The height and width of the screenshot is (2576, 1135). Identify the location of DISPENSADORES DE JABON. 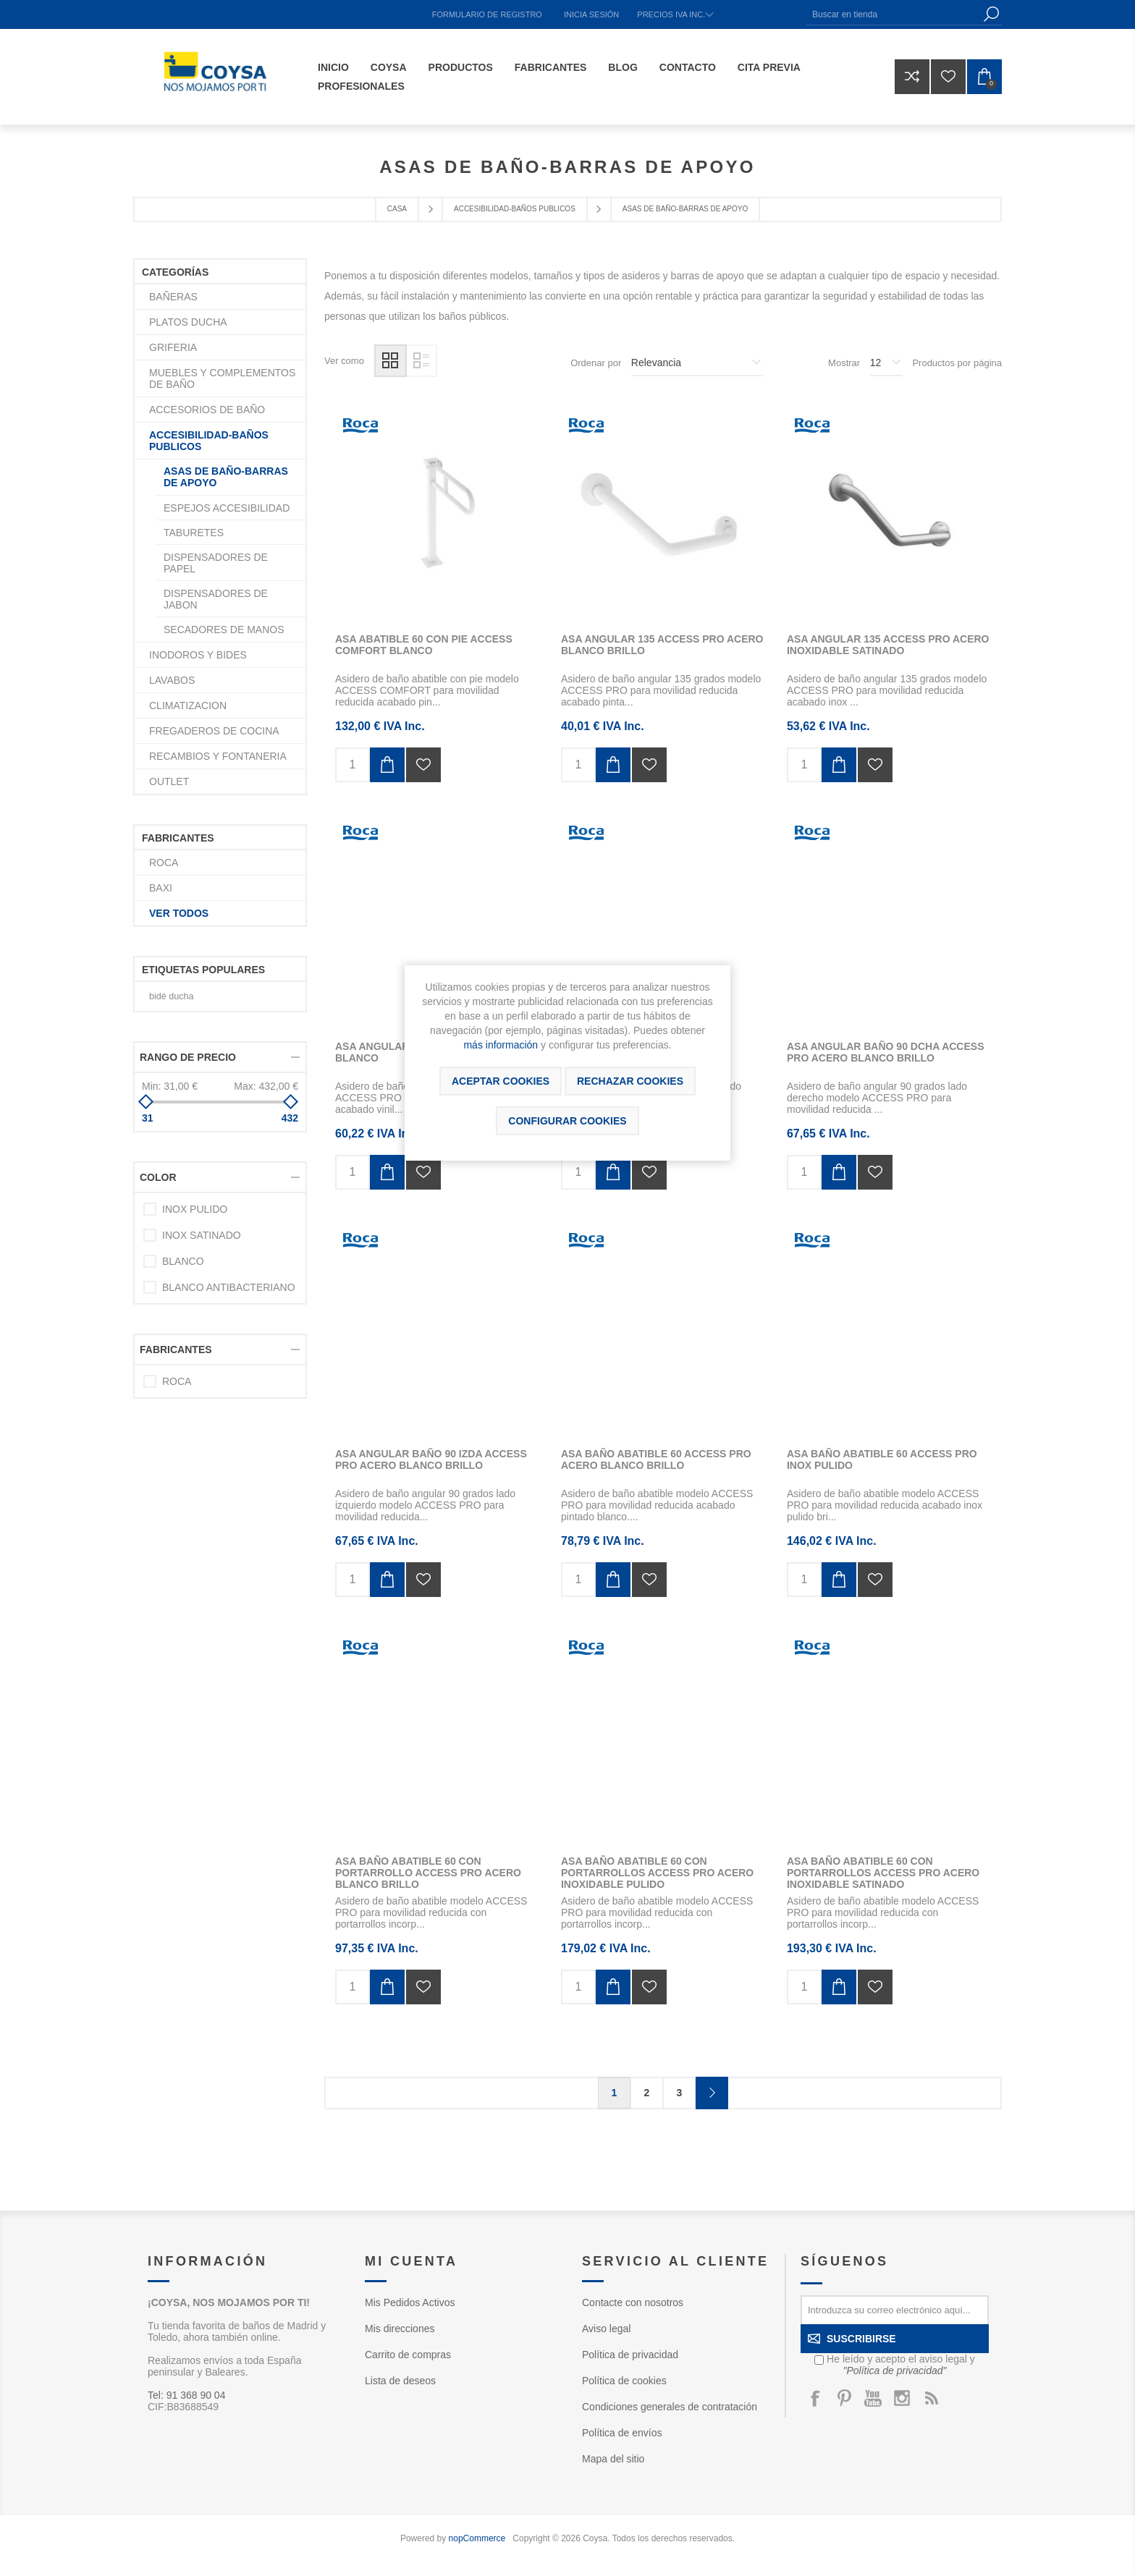
(216, 599).